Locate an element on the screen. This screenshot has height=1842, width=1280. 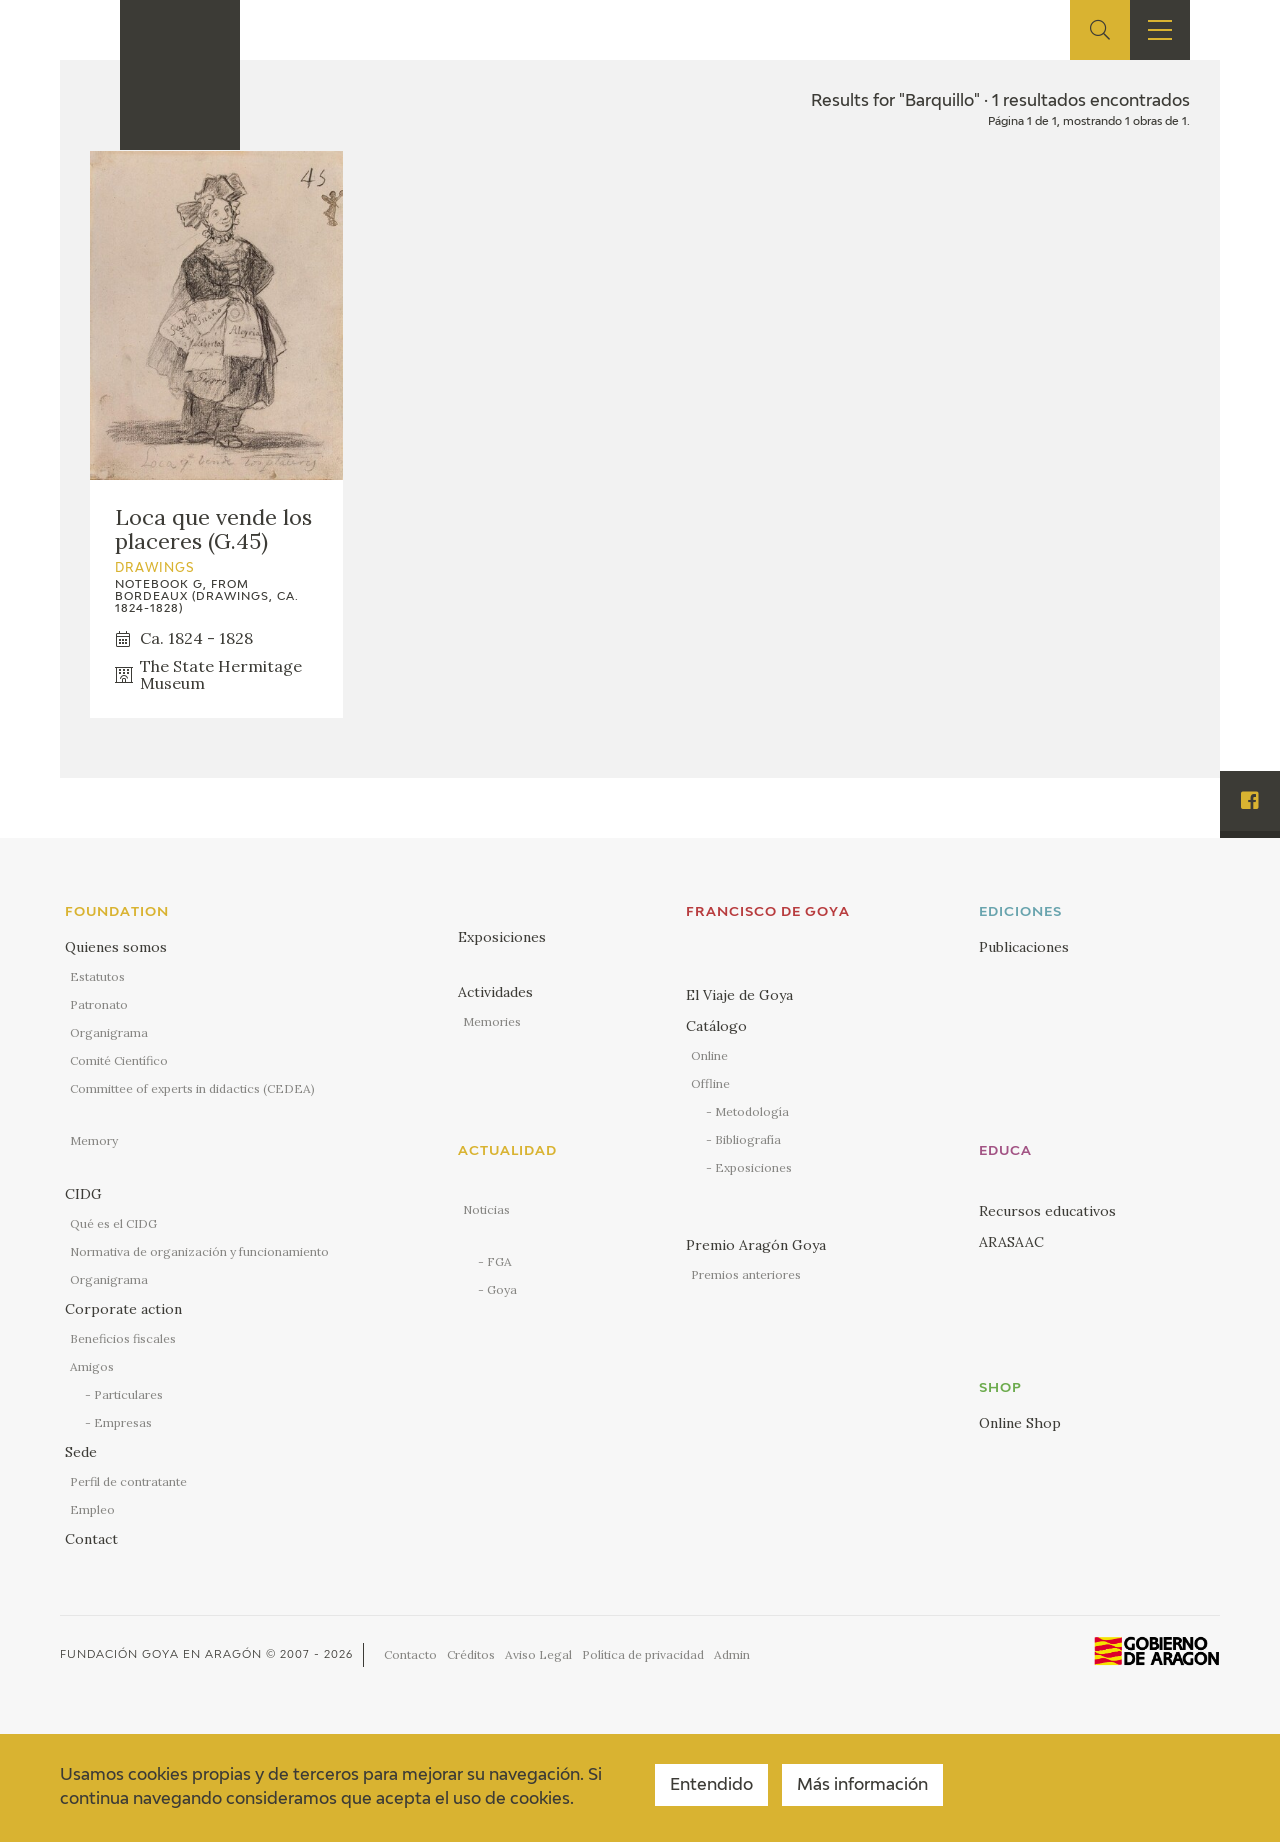
Perfil de contratante is located at coordinates (128, 1481).